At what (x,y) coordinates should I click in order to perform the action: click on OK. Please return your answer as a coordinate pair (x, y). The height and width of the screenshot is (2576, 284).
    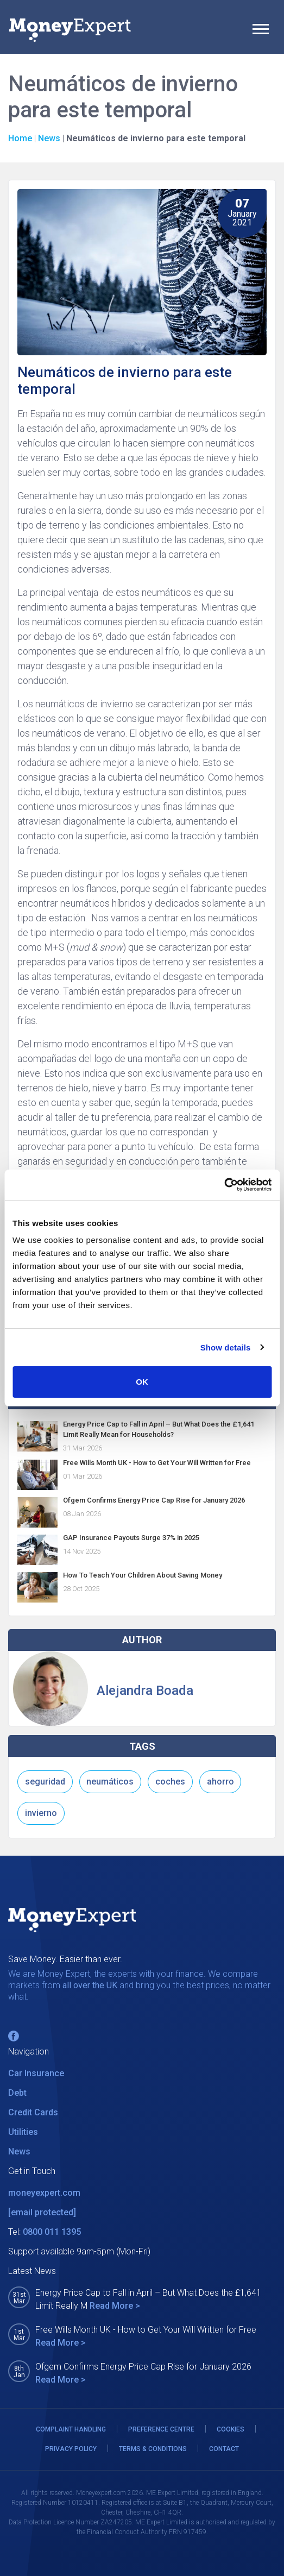
    Looking at the image, I should click on (142, 1381).